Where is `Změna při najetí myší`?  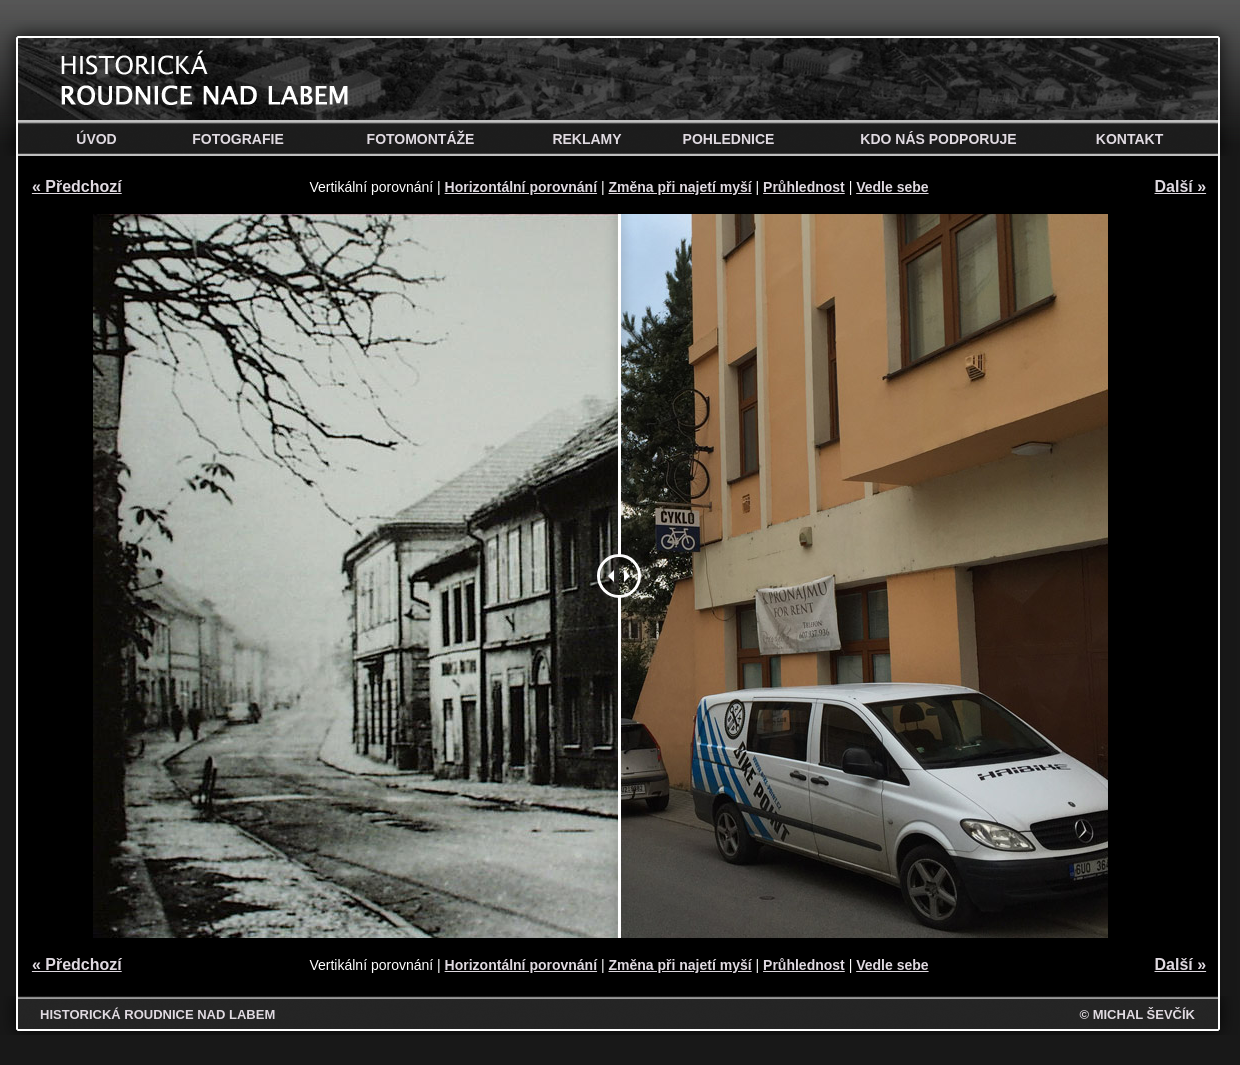
Změna při najetí myší is located at coordinates (679, 187).